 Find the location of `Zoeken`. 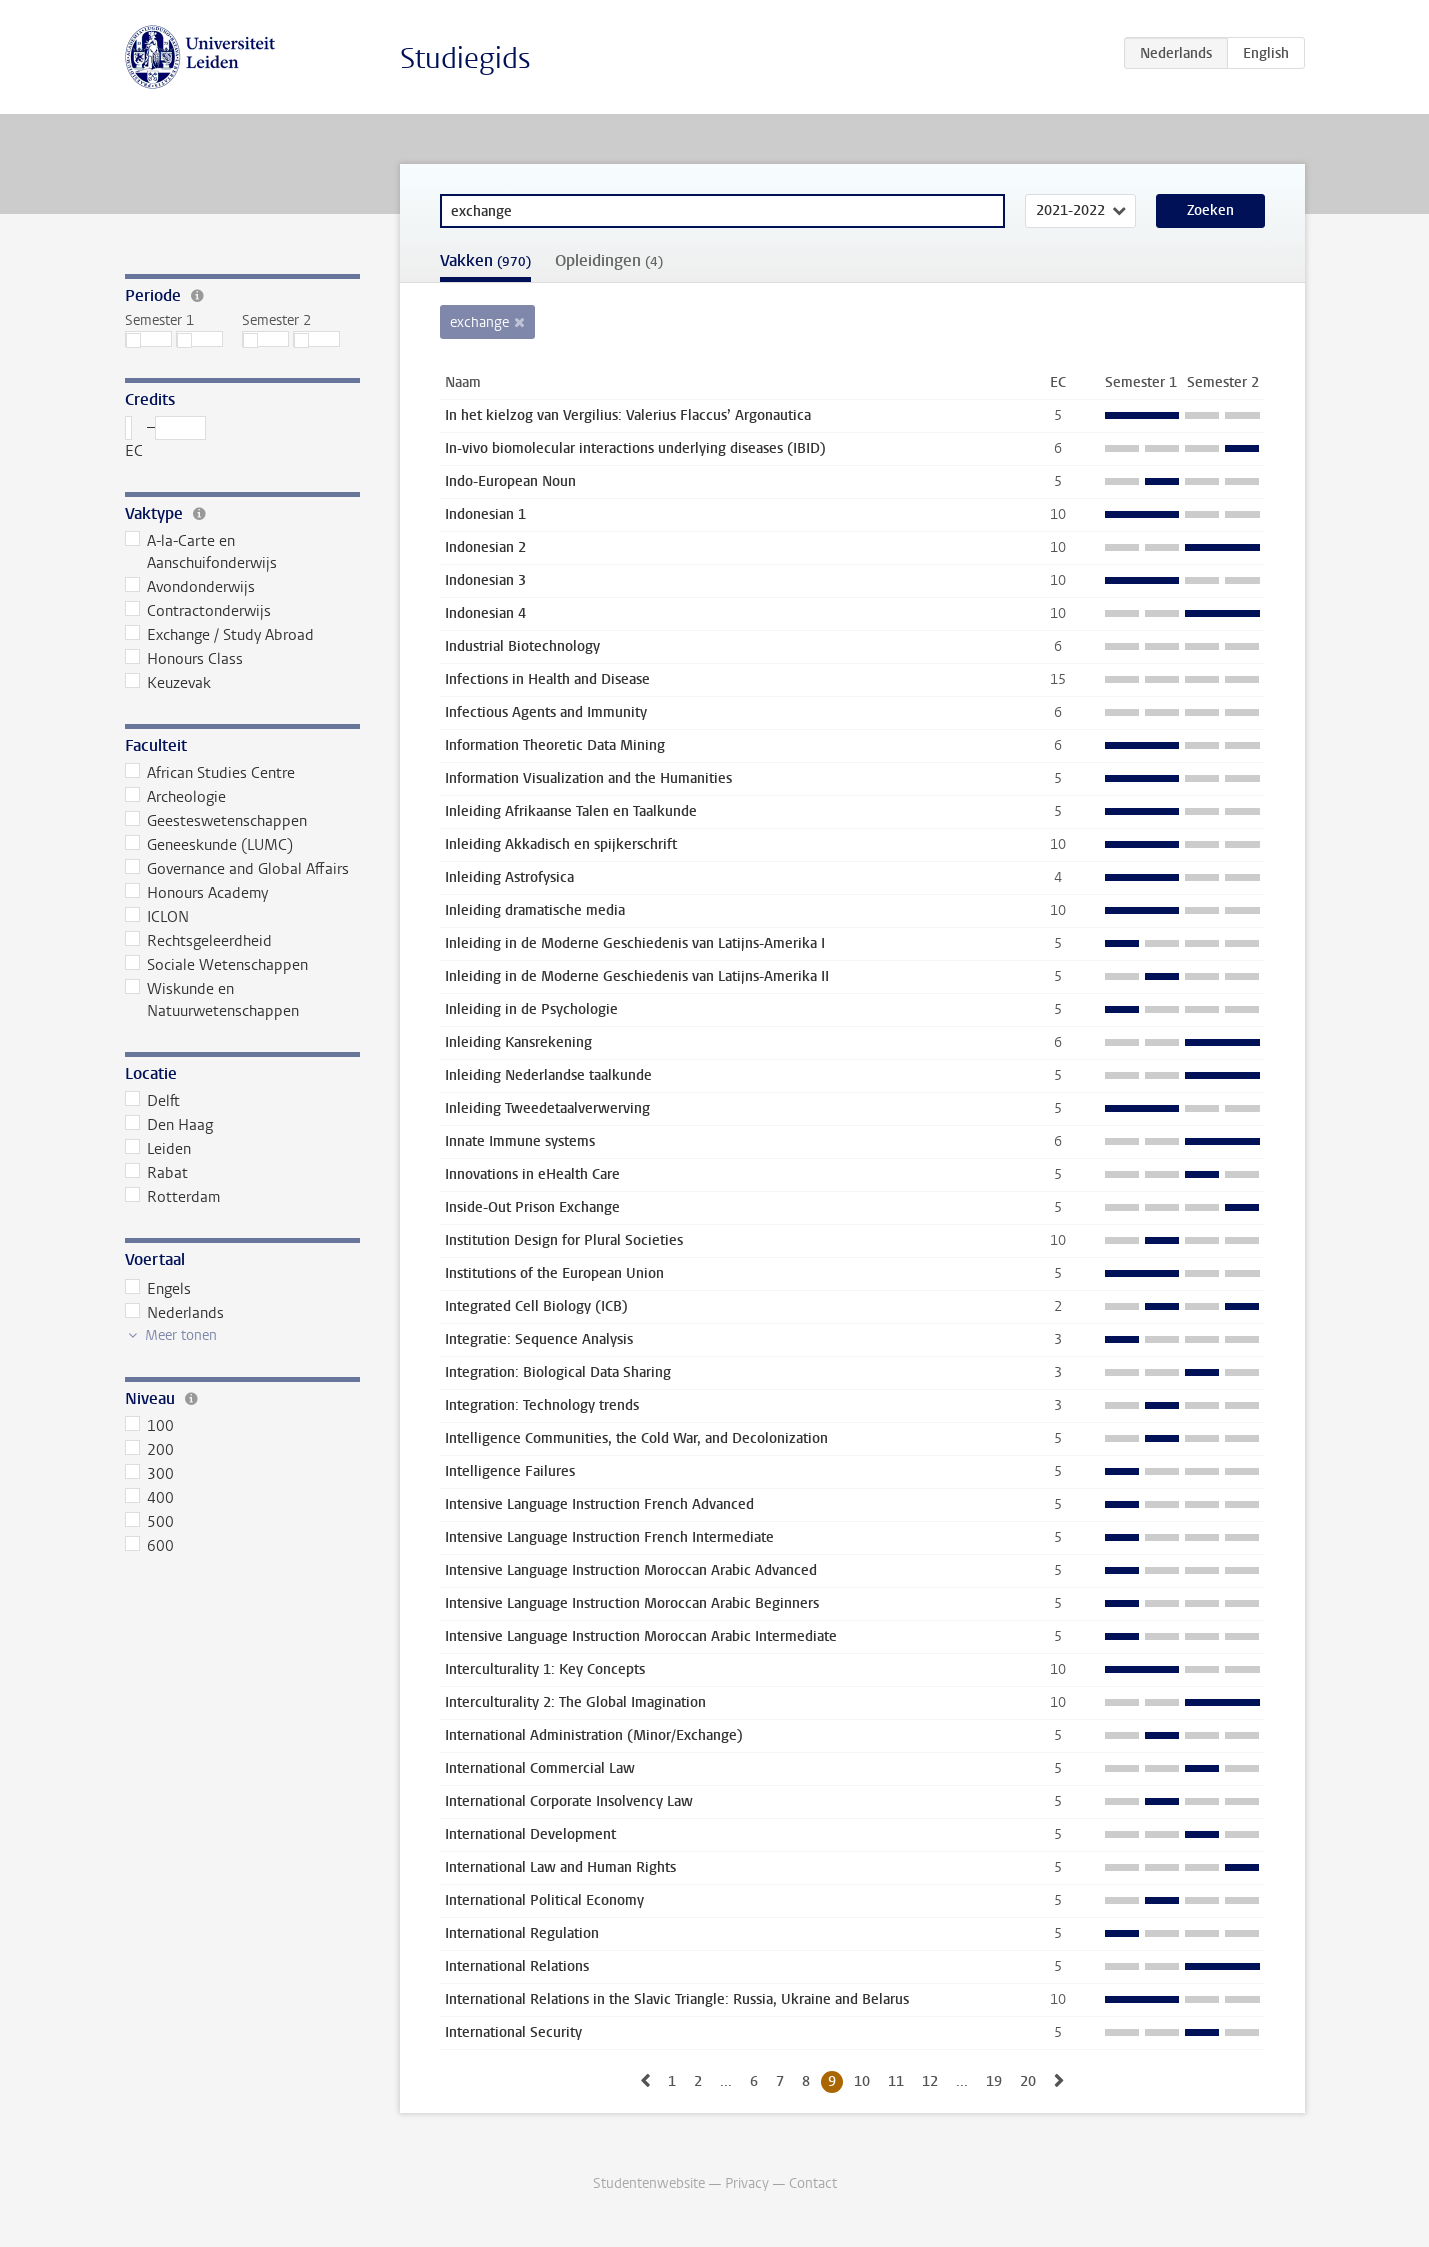

Zoeken is located at coordinates (1210, 210).